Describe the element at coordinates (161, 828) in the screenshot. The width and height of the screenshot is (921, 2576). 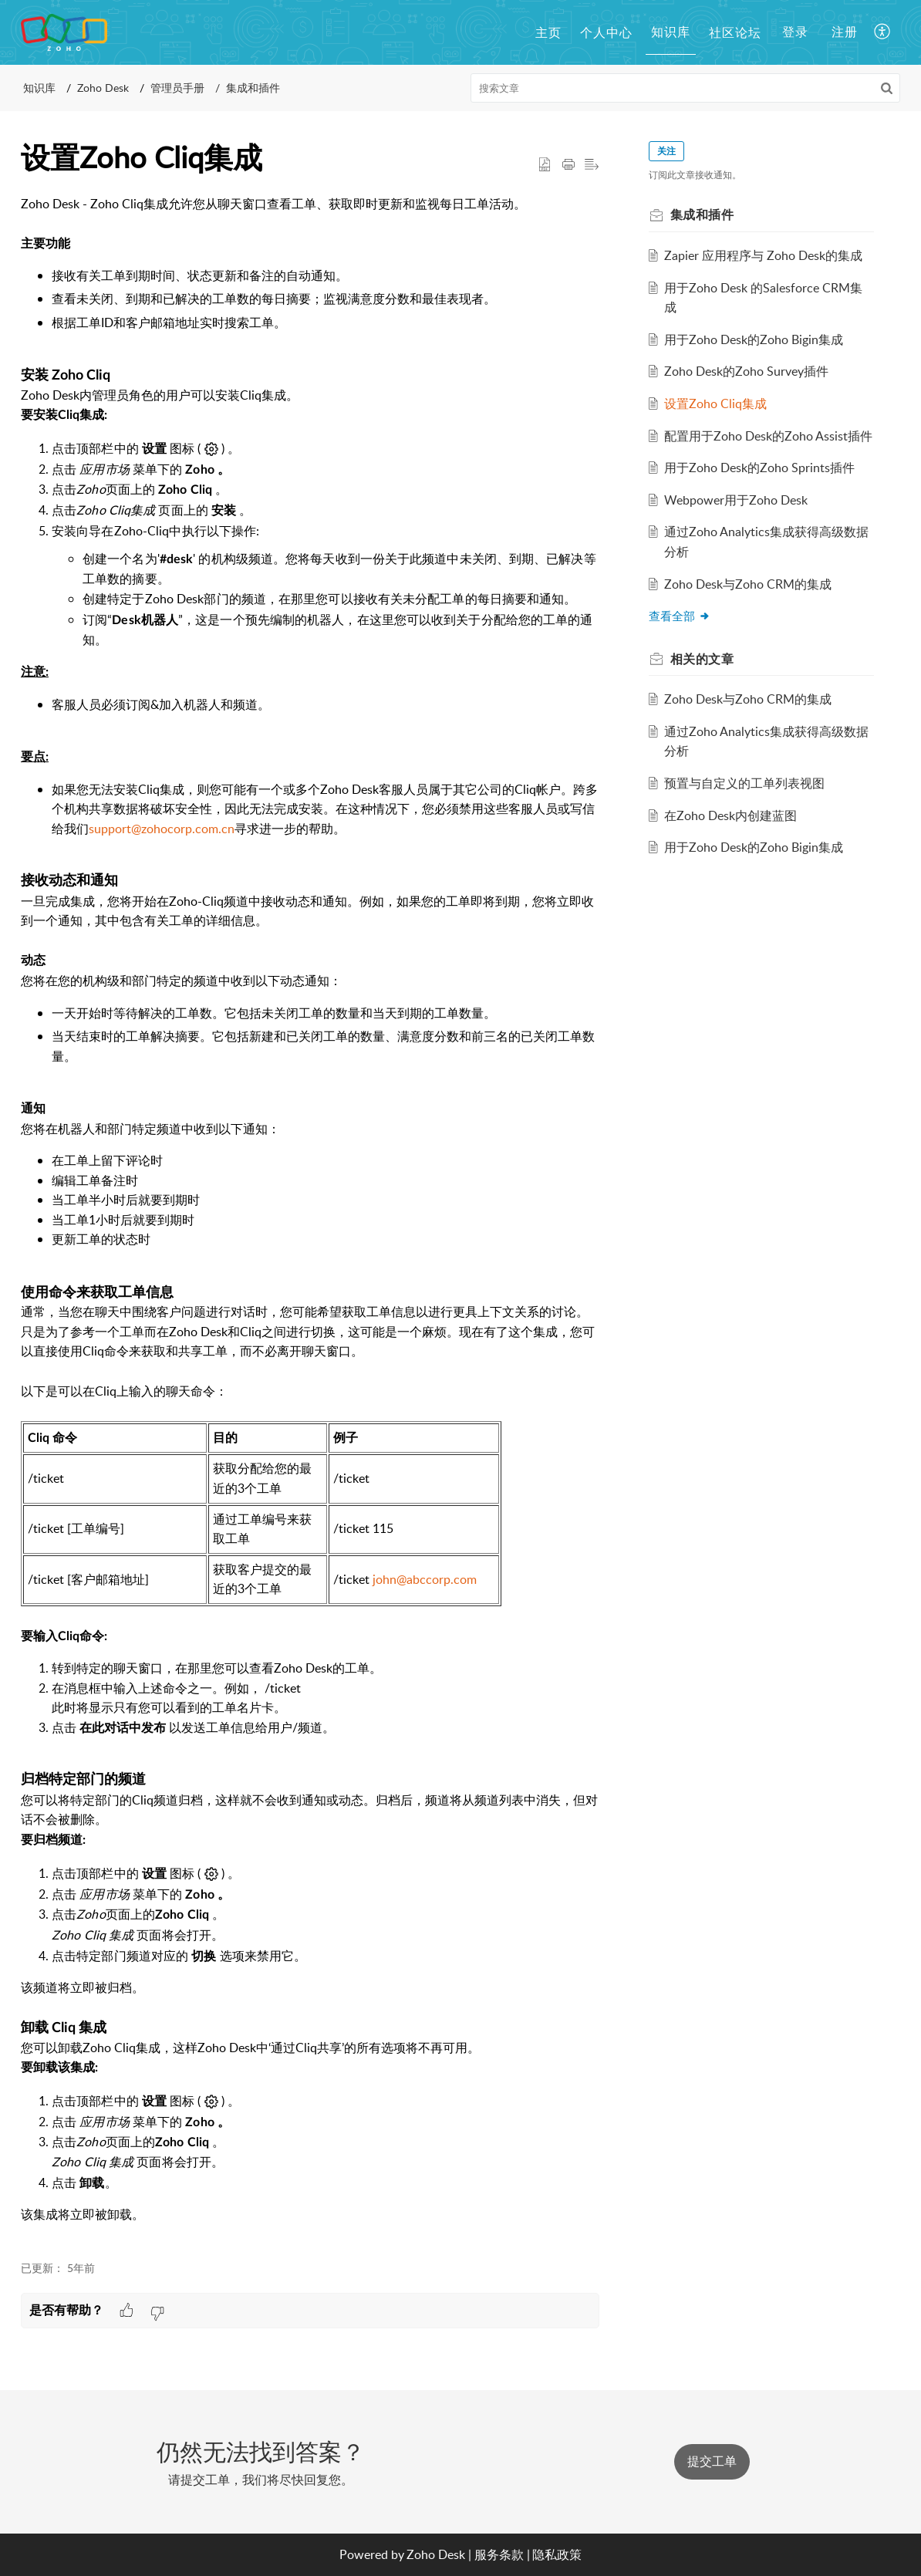
I see `support@zohocorp.com.cn` at that location.